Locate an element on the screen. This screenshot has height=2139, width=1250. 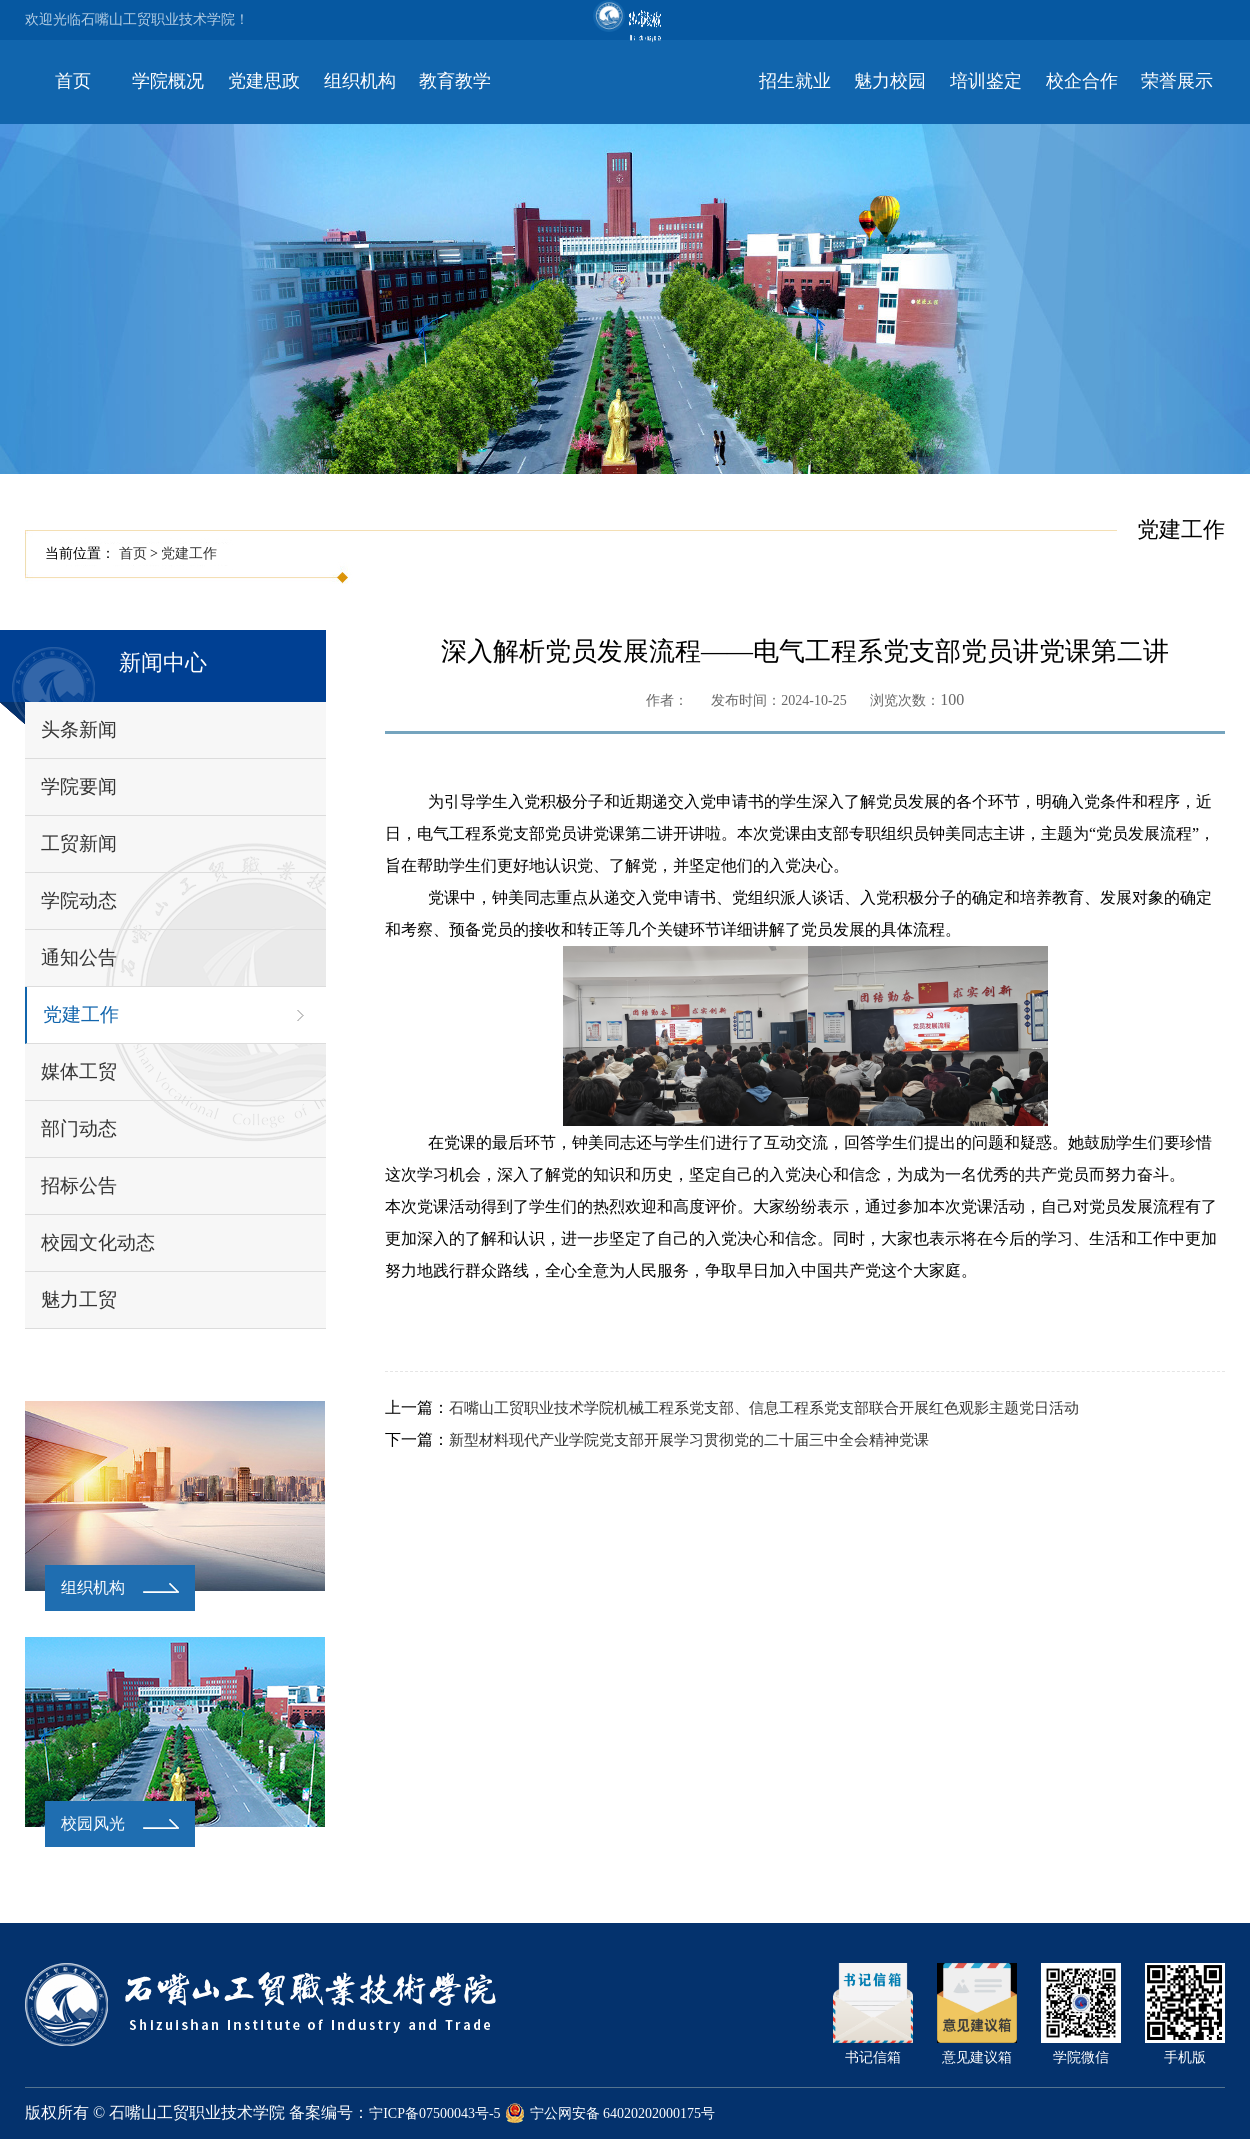
校企合作 is located at coordinates (1082, 81).